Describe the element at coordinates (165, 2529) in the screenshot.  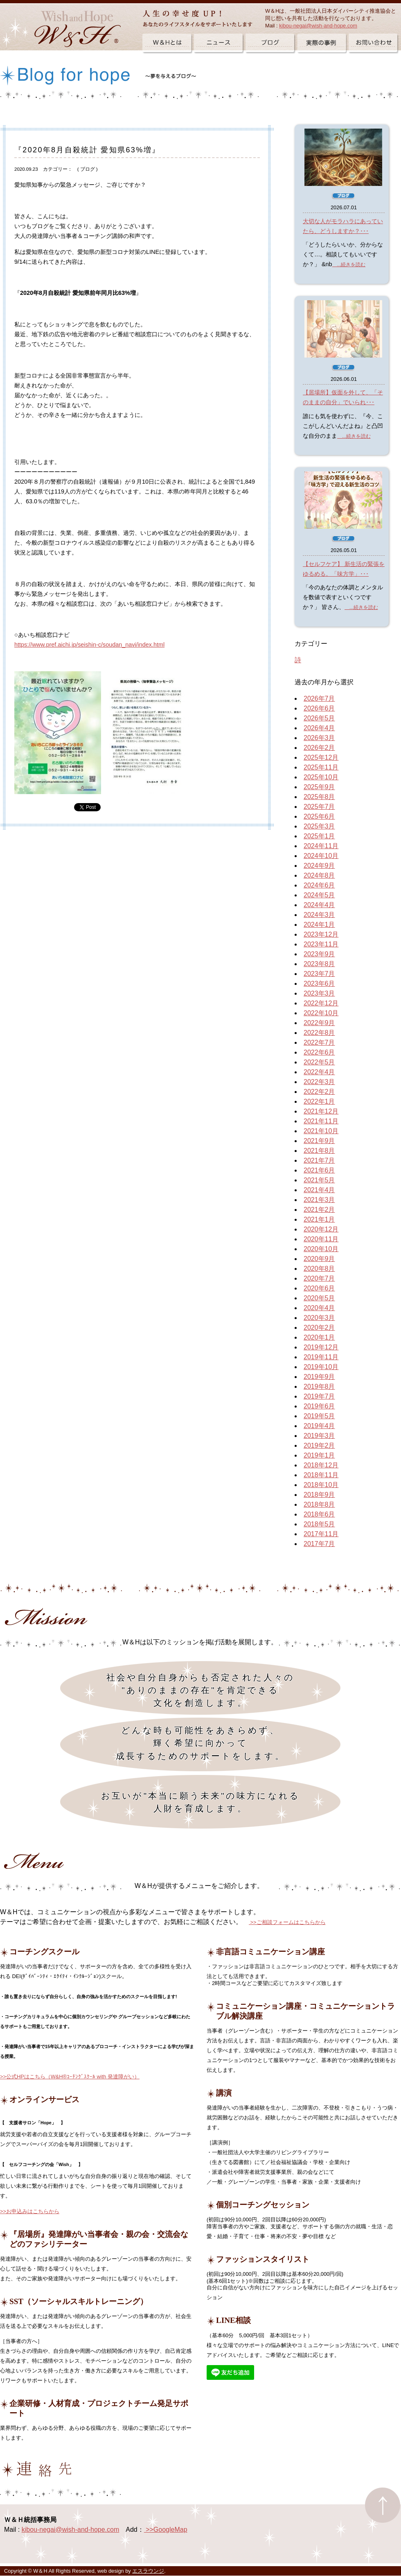
I see `>>GoogleMap` at that location.